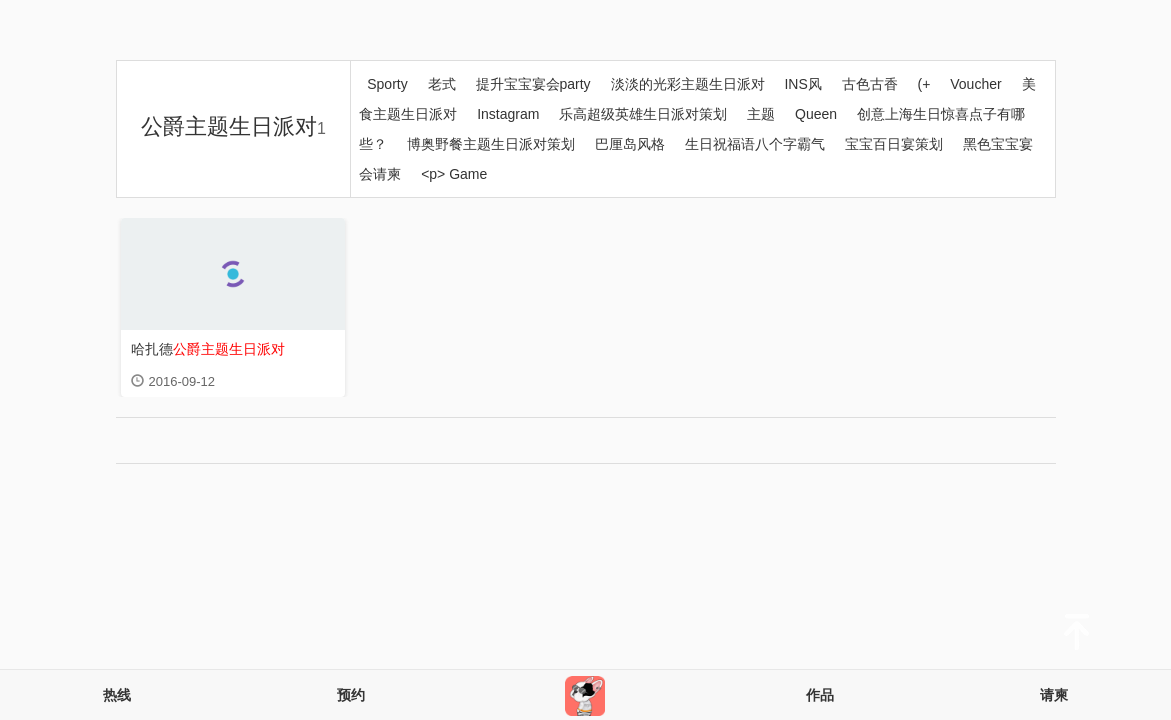 The image size is (1171, 720). I want to click on 公爵主题生日派对, so click(233, 126).